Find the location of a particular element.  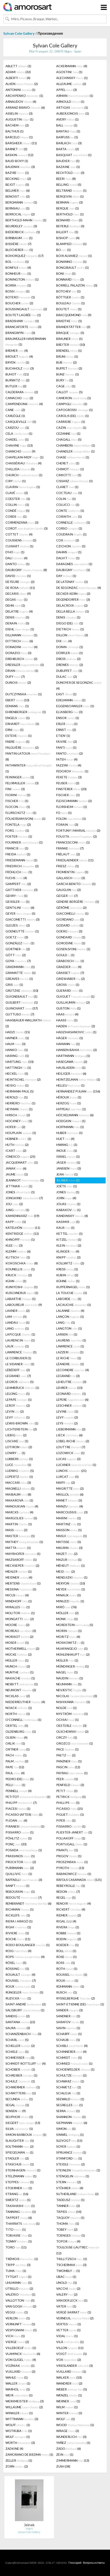

JOU (2) is located at coordinates (14, 1204).